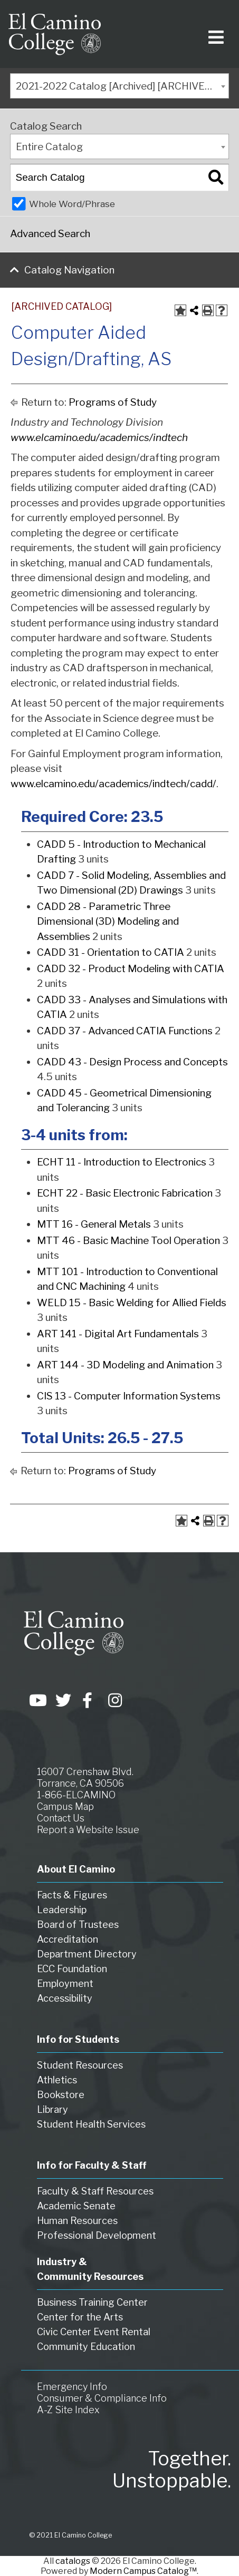  Describe the element at coordinates (130, 969) in the screenshot. I see `CADD 32 - Product Modeling with CATIA` at that location.